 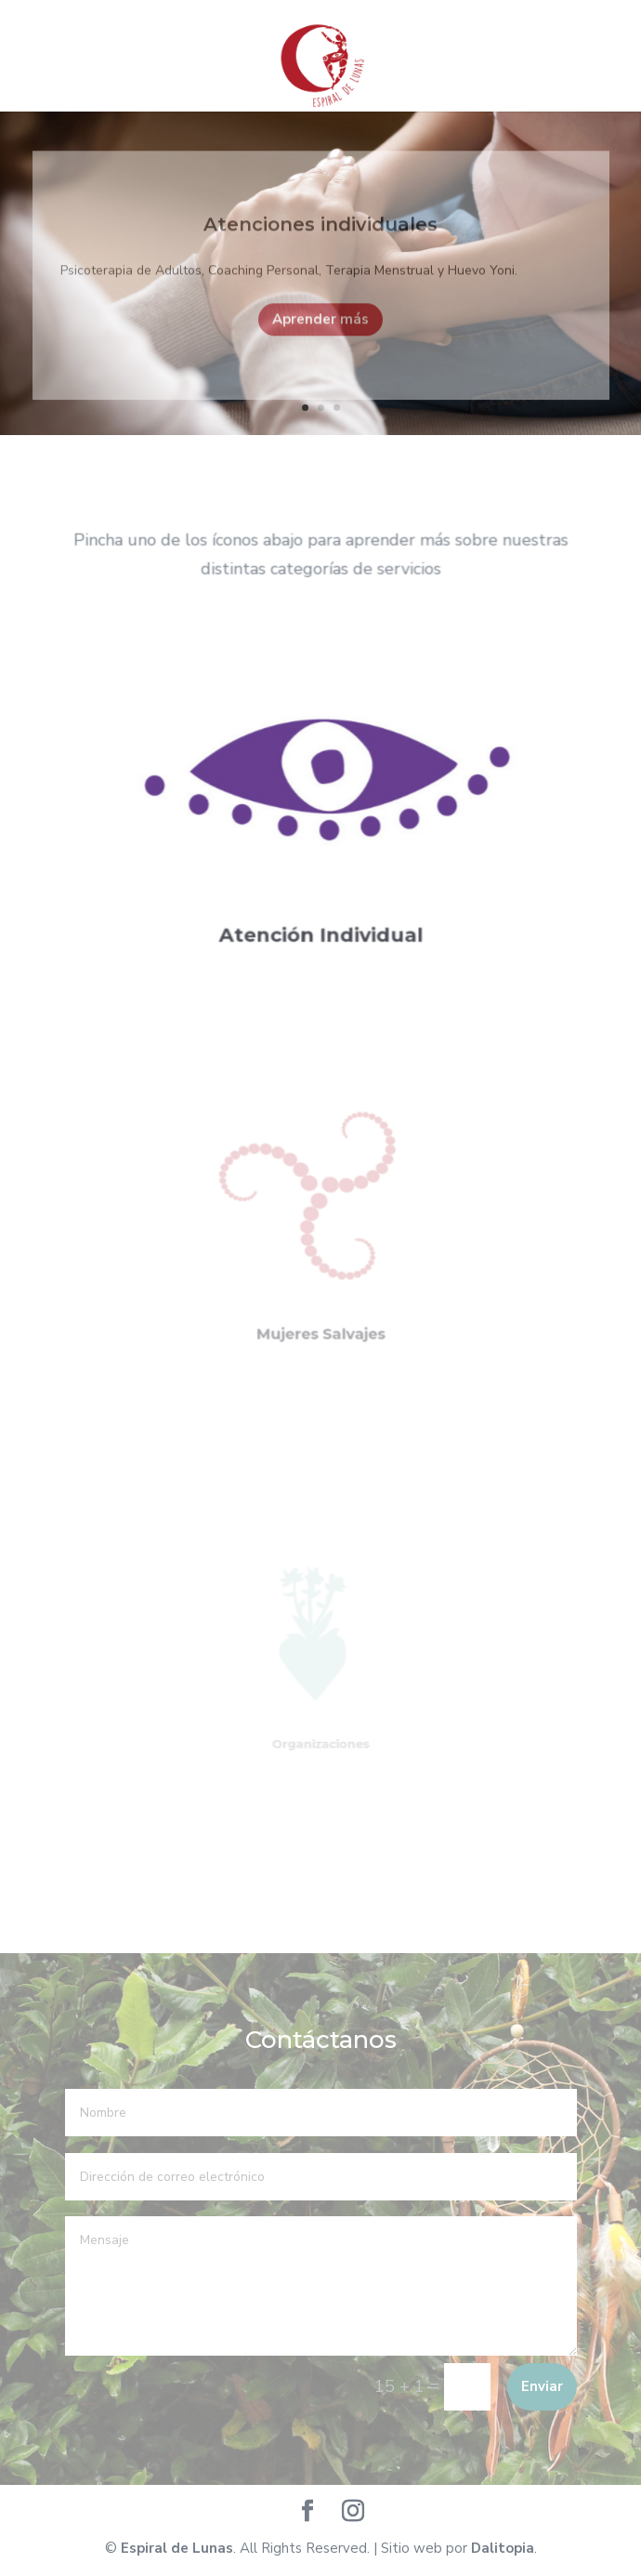 I want to click on Atención Individual, so click(x=320, y=920).